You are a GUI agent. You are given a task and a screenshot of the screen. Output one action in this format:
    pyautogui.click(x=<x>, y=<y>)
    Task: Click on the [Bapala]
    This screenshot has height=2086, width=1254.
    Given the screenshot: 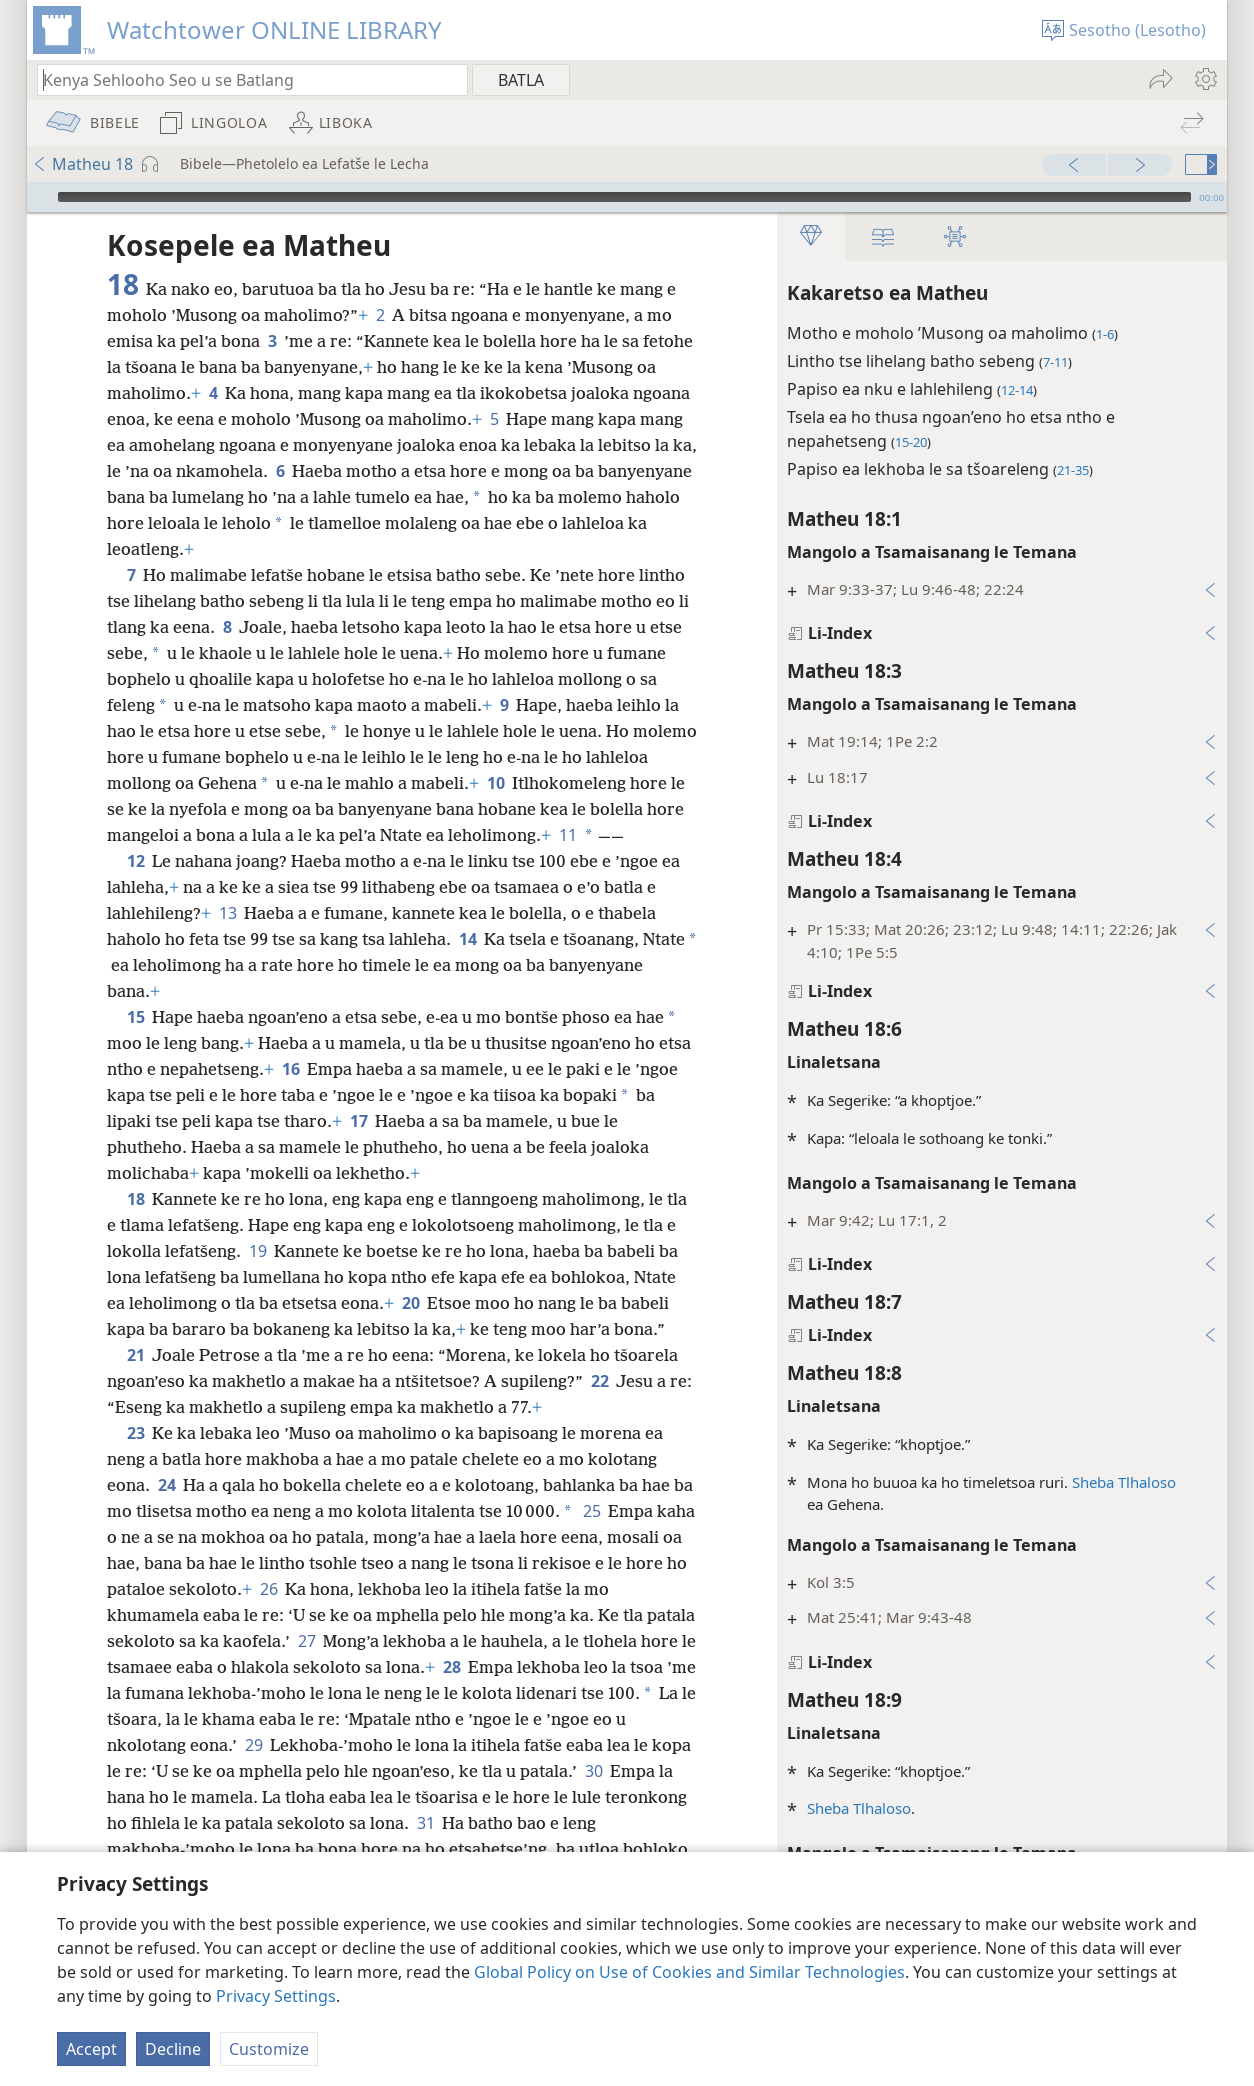 What is the action you would take?
    pyautogui.click(x=40, y=197)
    